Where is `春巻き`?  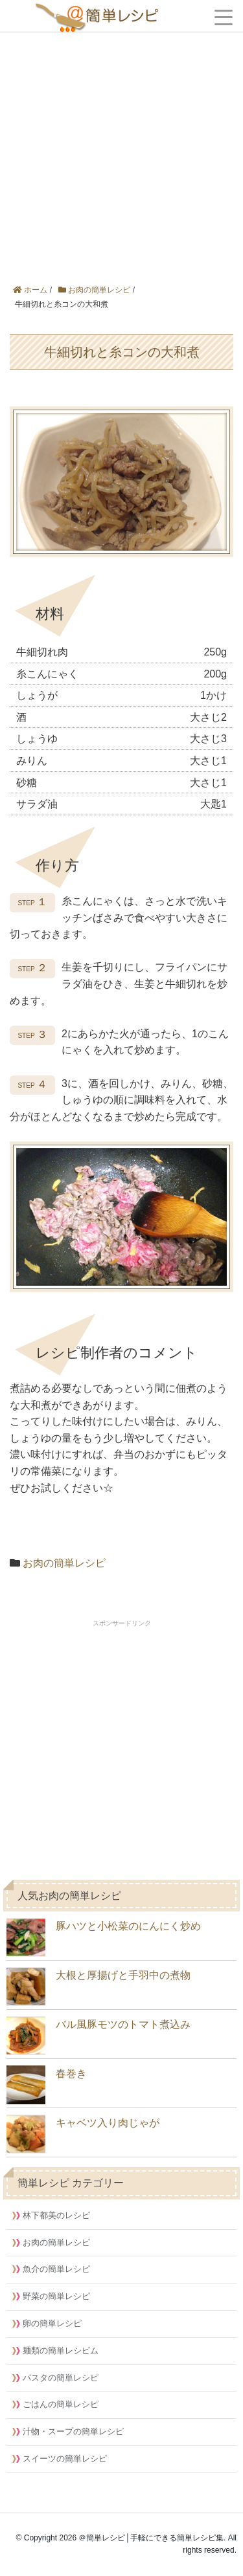
春巻き is located at coordinates (46, 2084).